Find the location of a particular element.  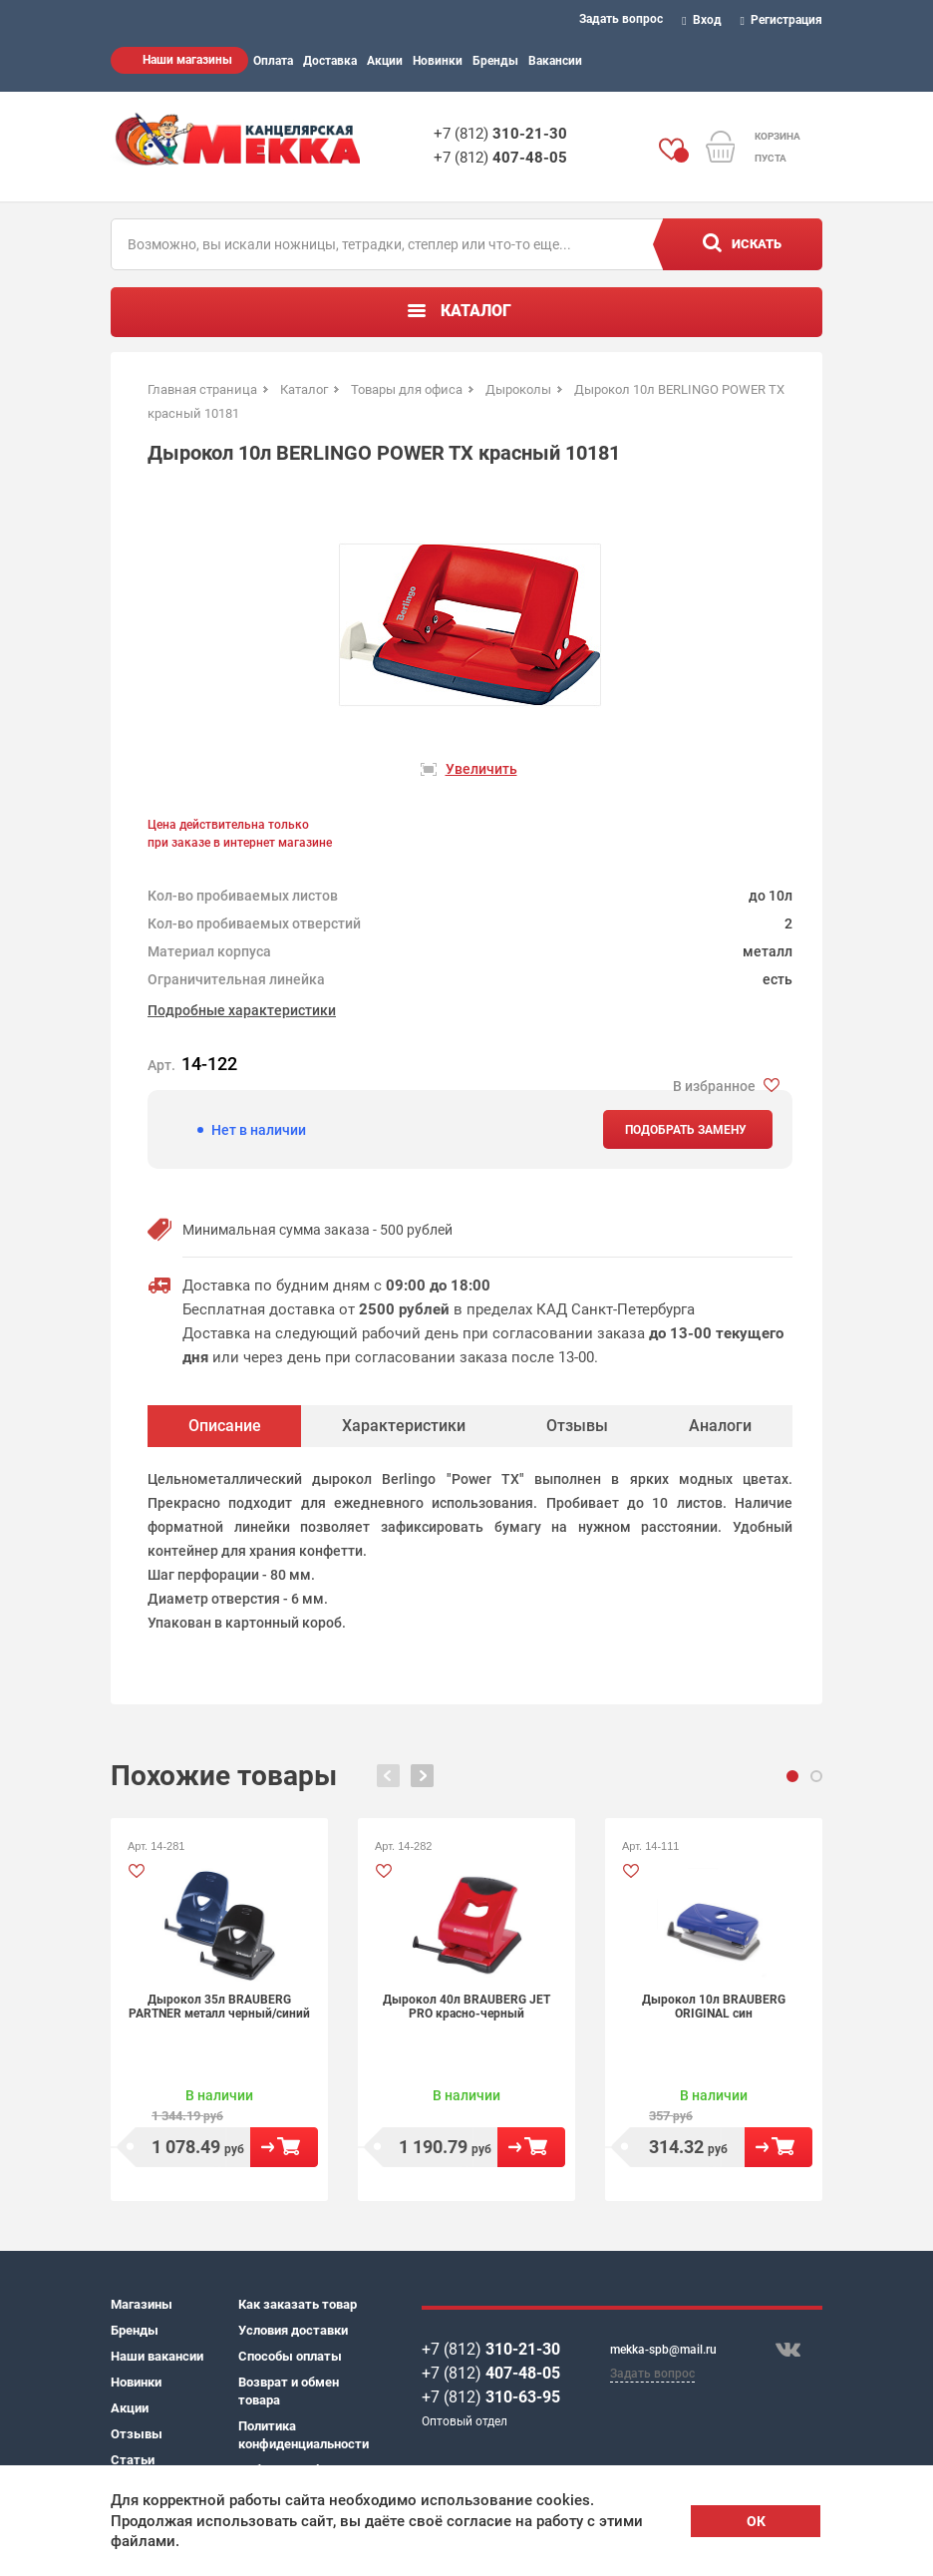

Акции is located at coordinates (385, 61).